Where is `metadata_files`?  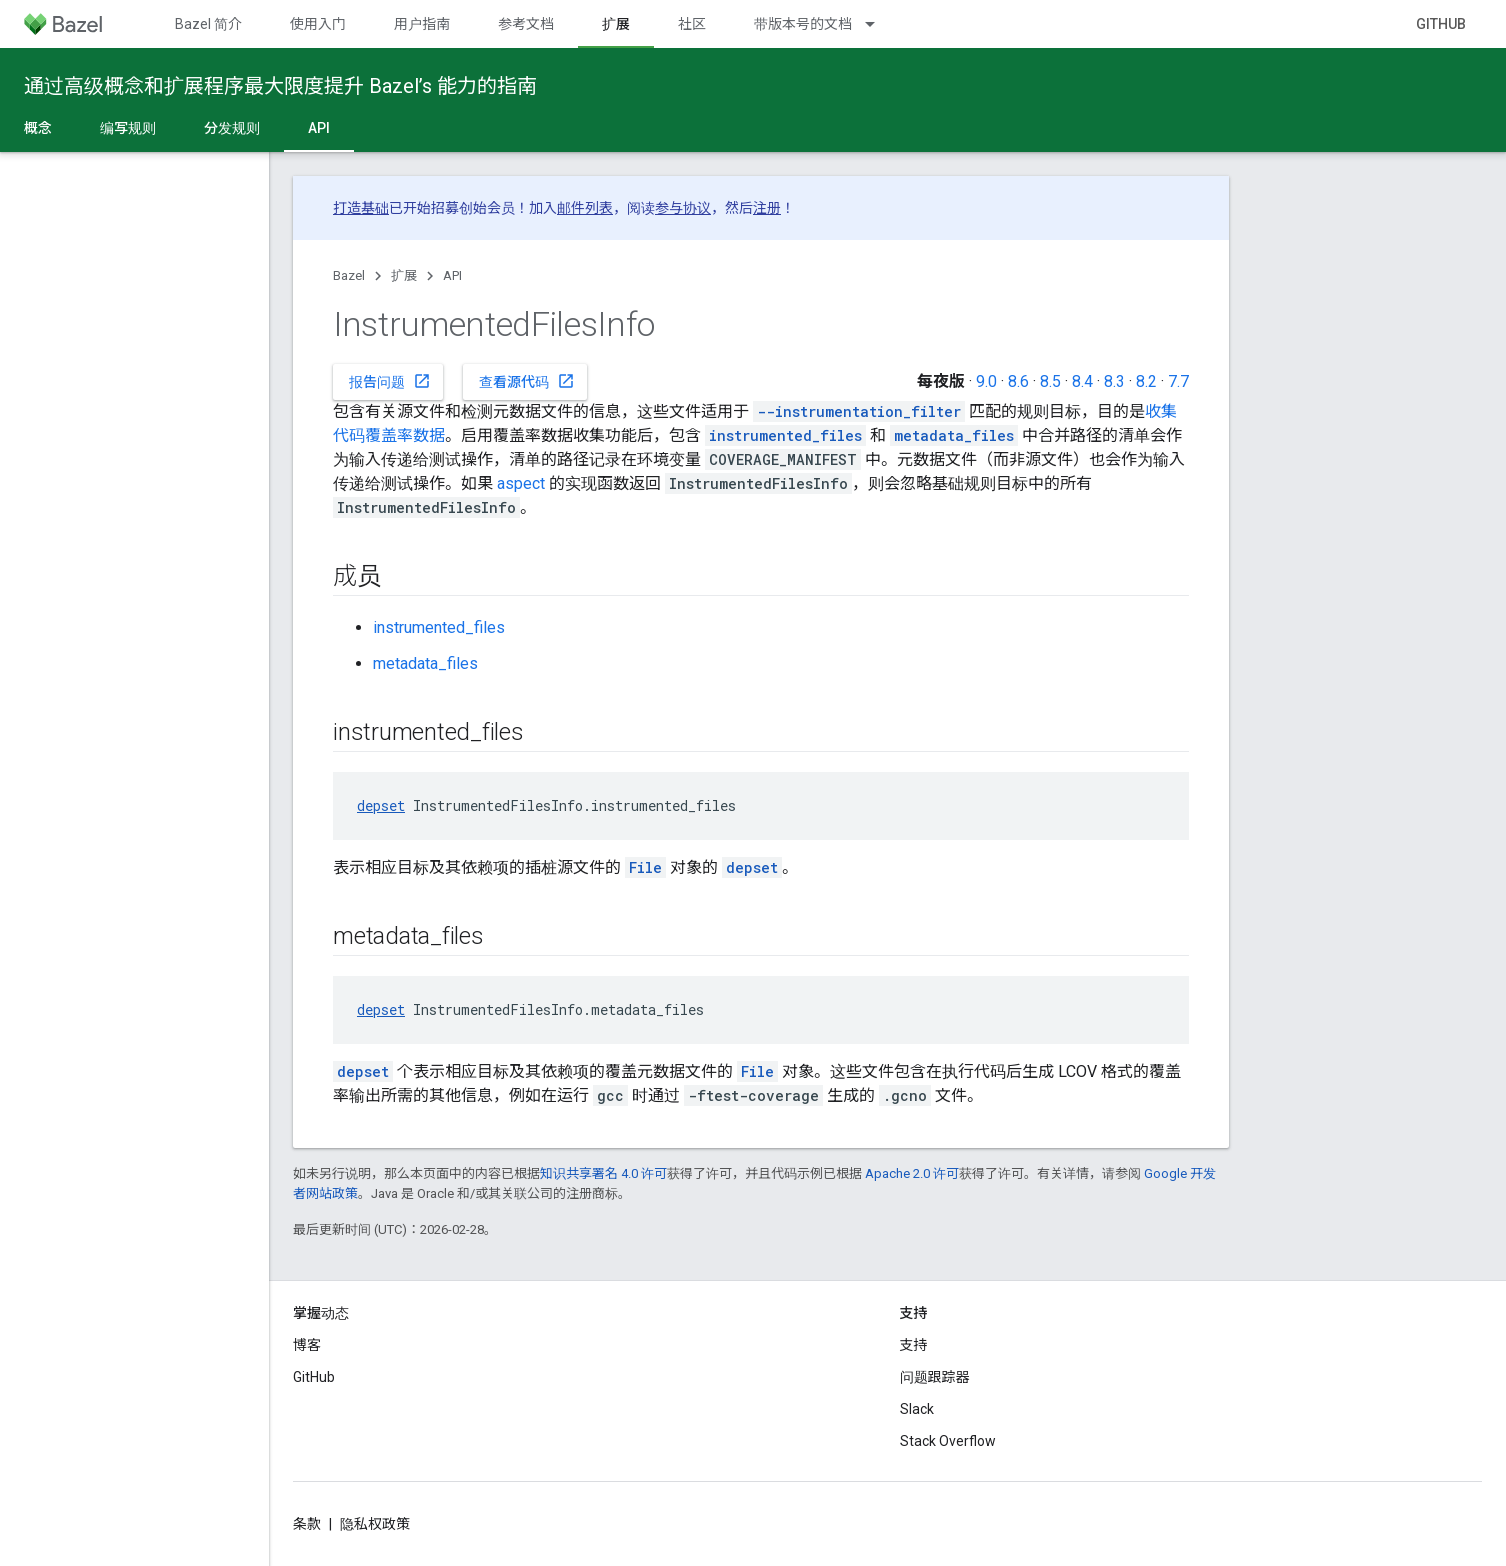 metadata_files is located at coordinates (425, 663).